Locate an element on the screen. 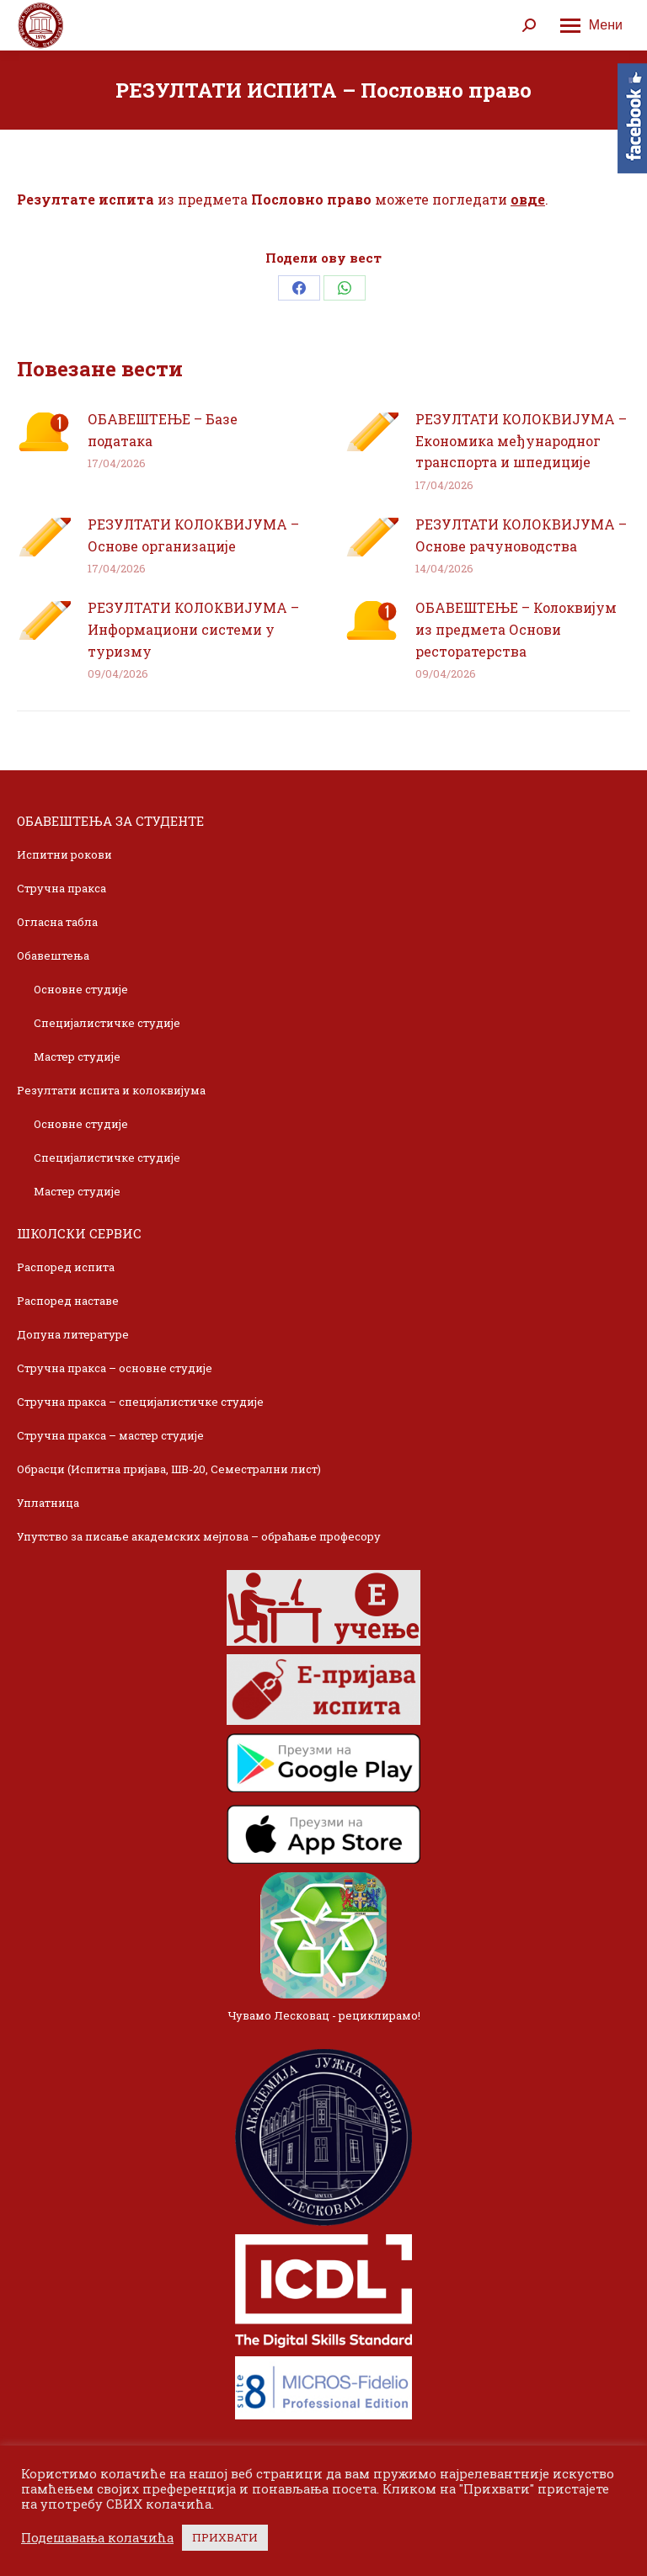  РЕЗУЛТАТИ КОЛОКВИЈУМА – Информациони системи у туризму is located at coordinates (193, 629).